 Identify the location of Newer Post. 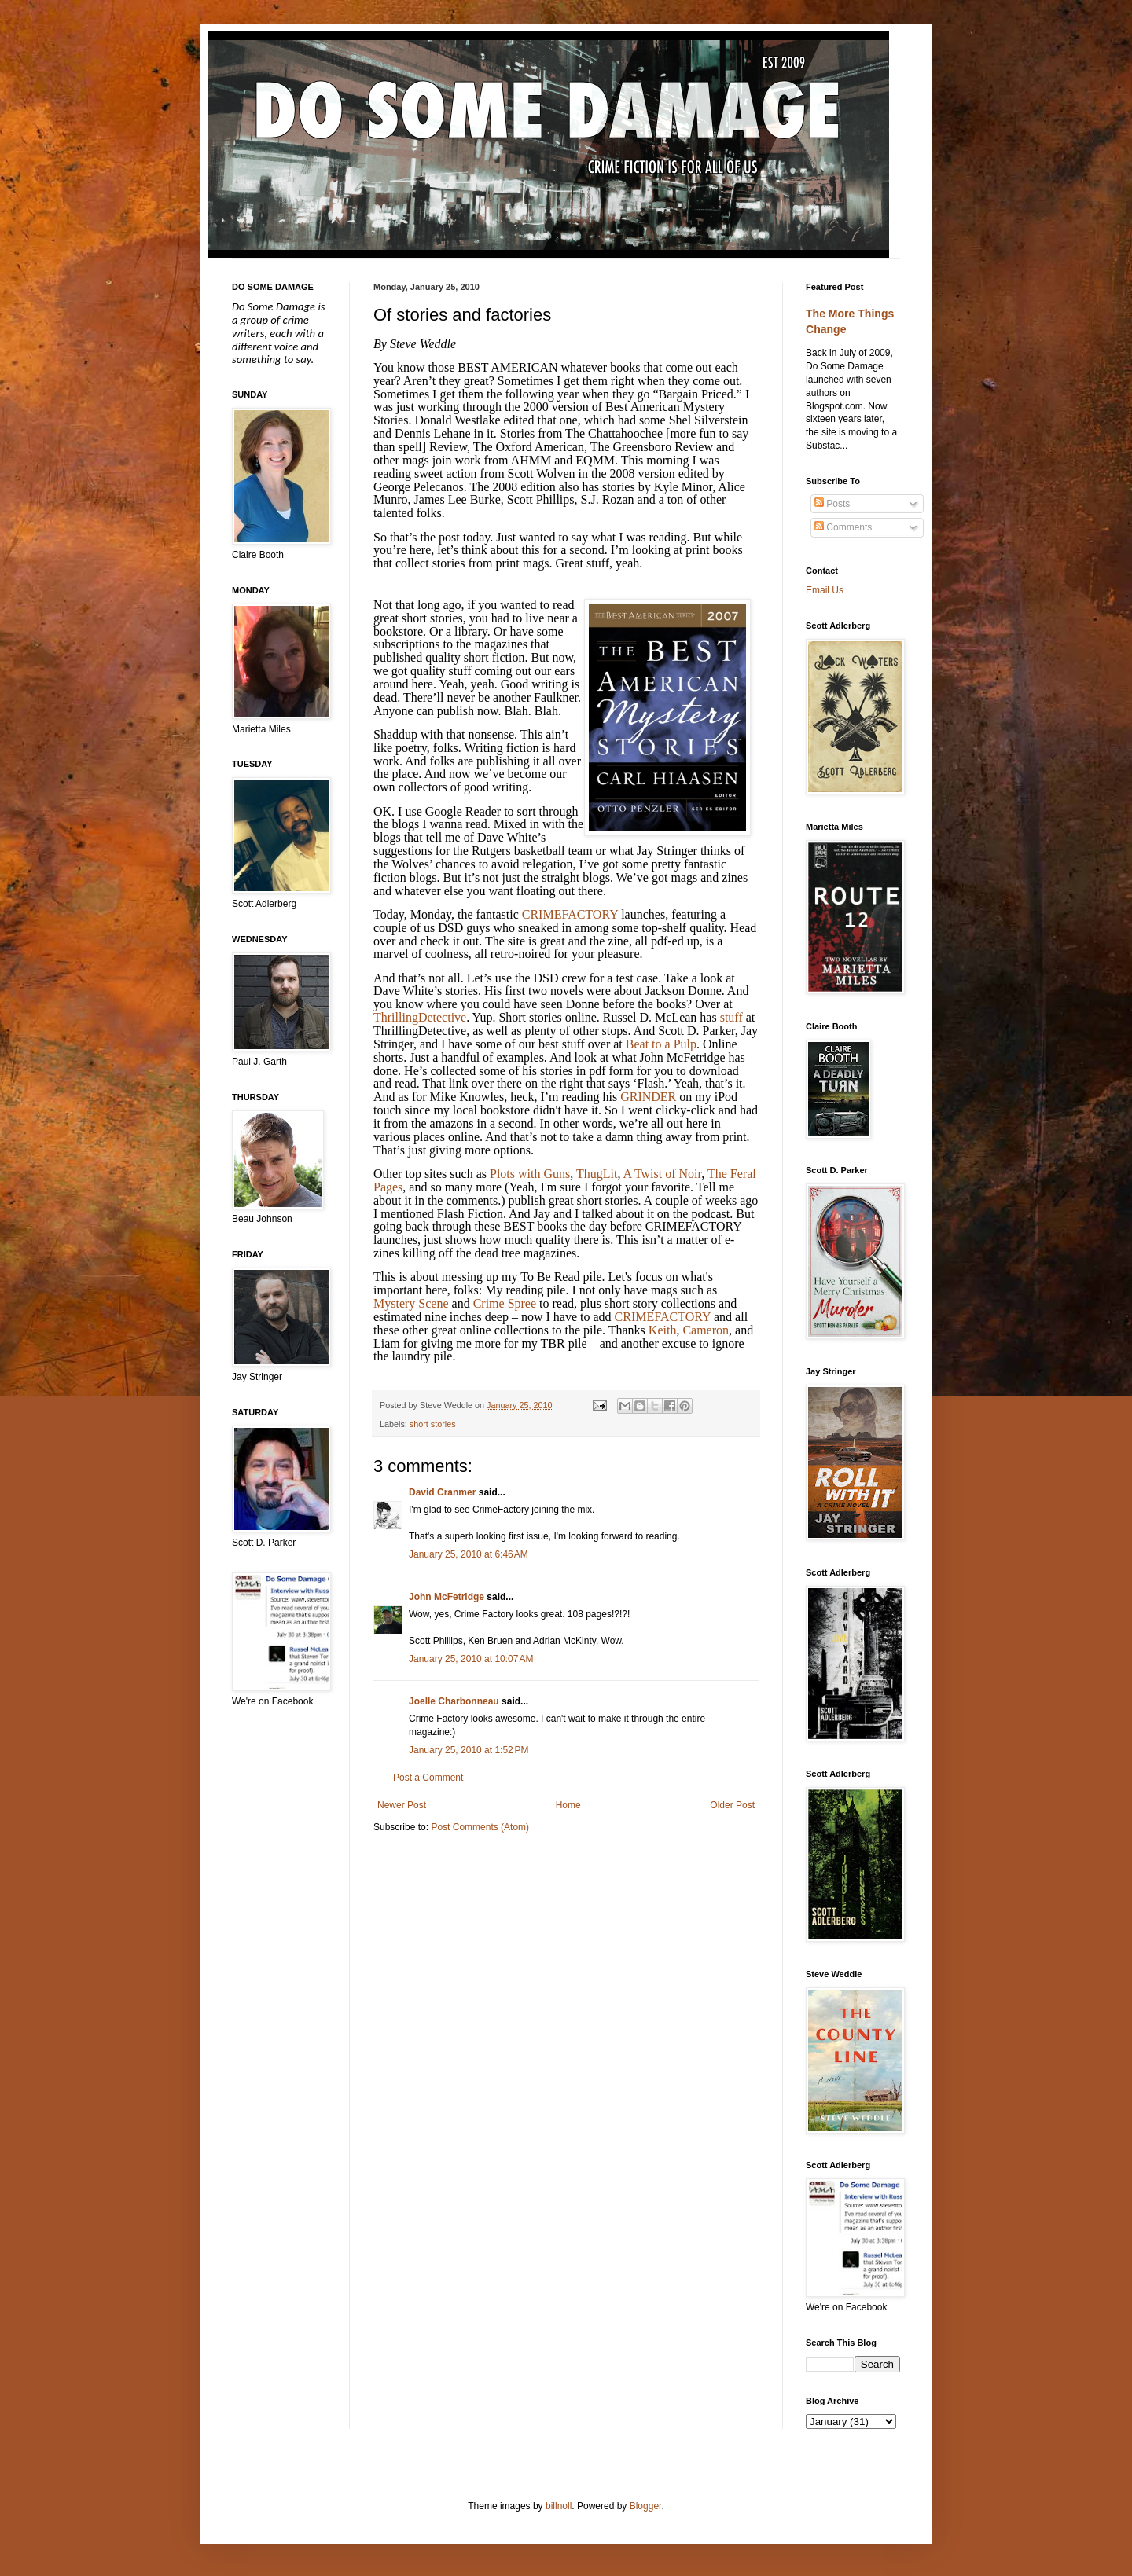
(401, 1805).